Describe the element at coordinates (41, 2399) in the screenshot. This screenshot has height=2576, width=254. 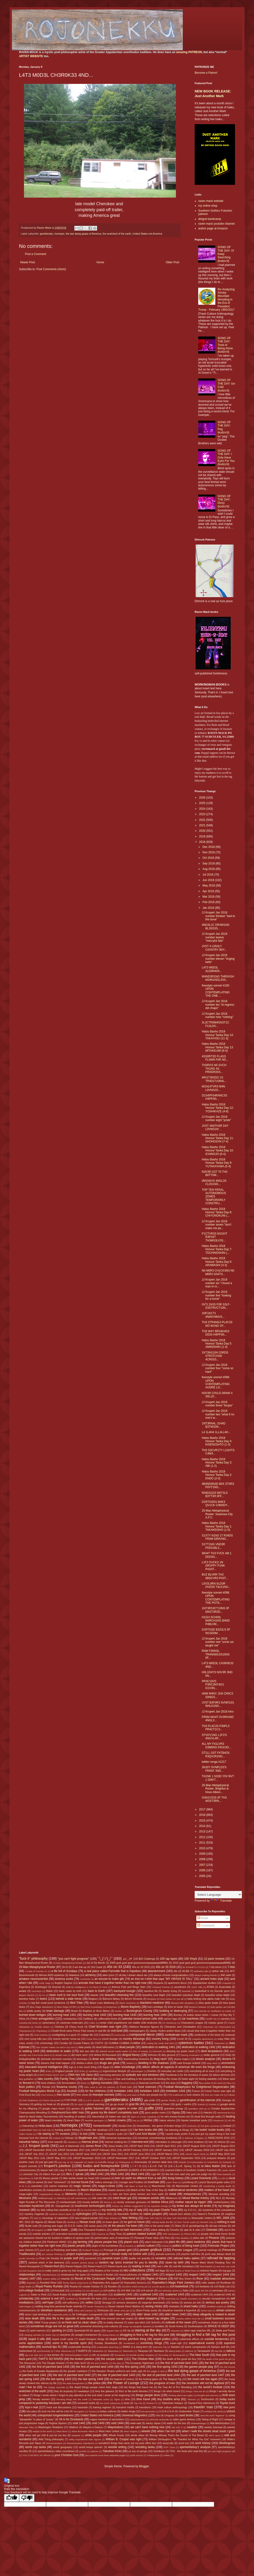
I see `throaty women` at that location.